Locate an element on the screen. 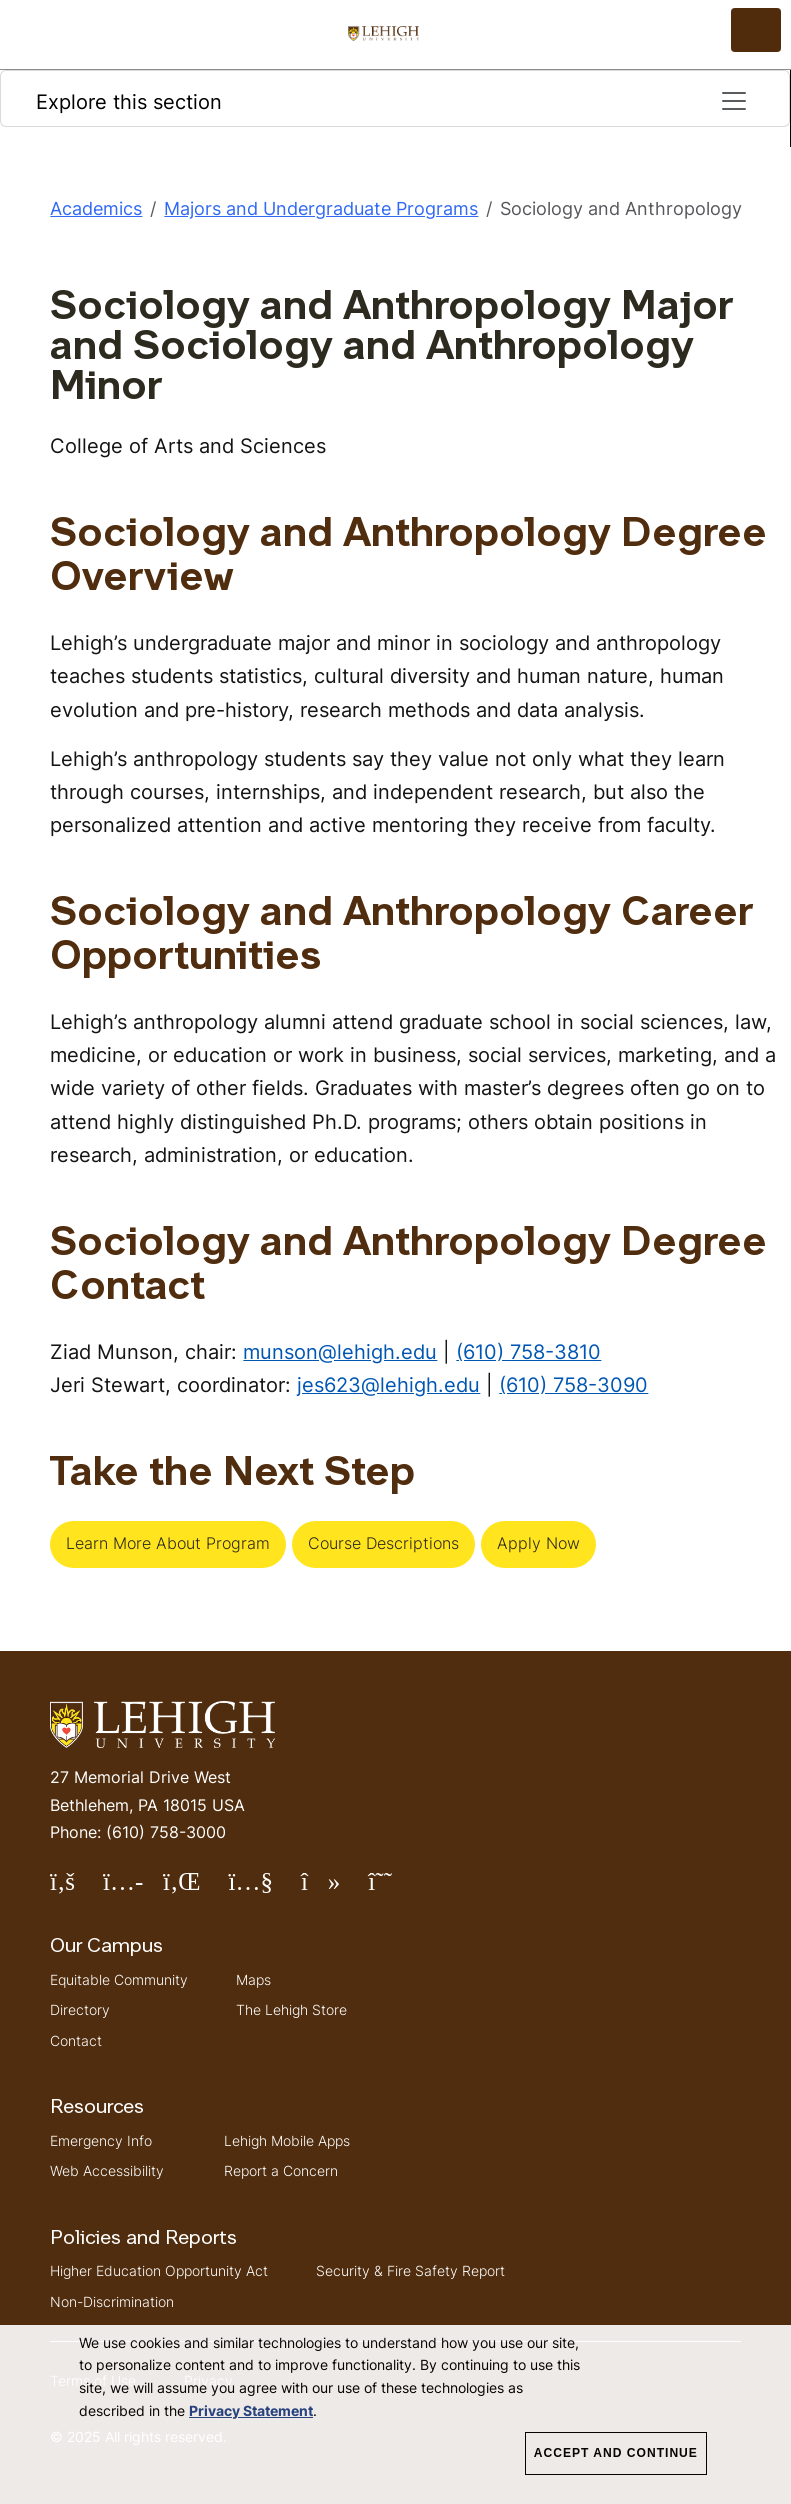 The width and height of the screenshot is (791, 2504). Accept and Continue is located at coordinates (616, 2453).